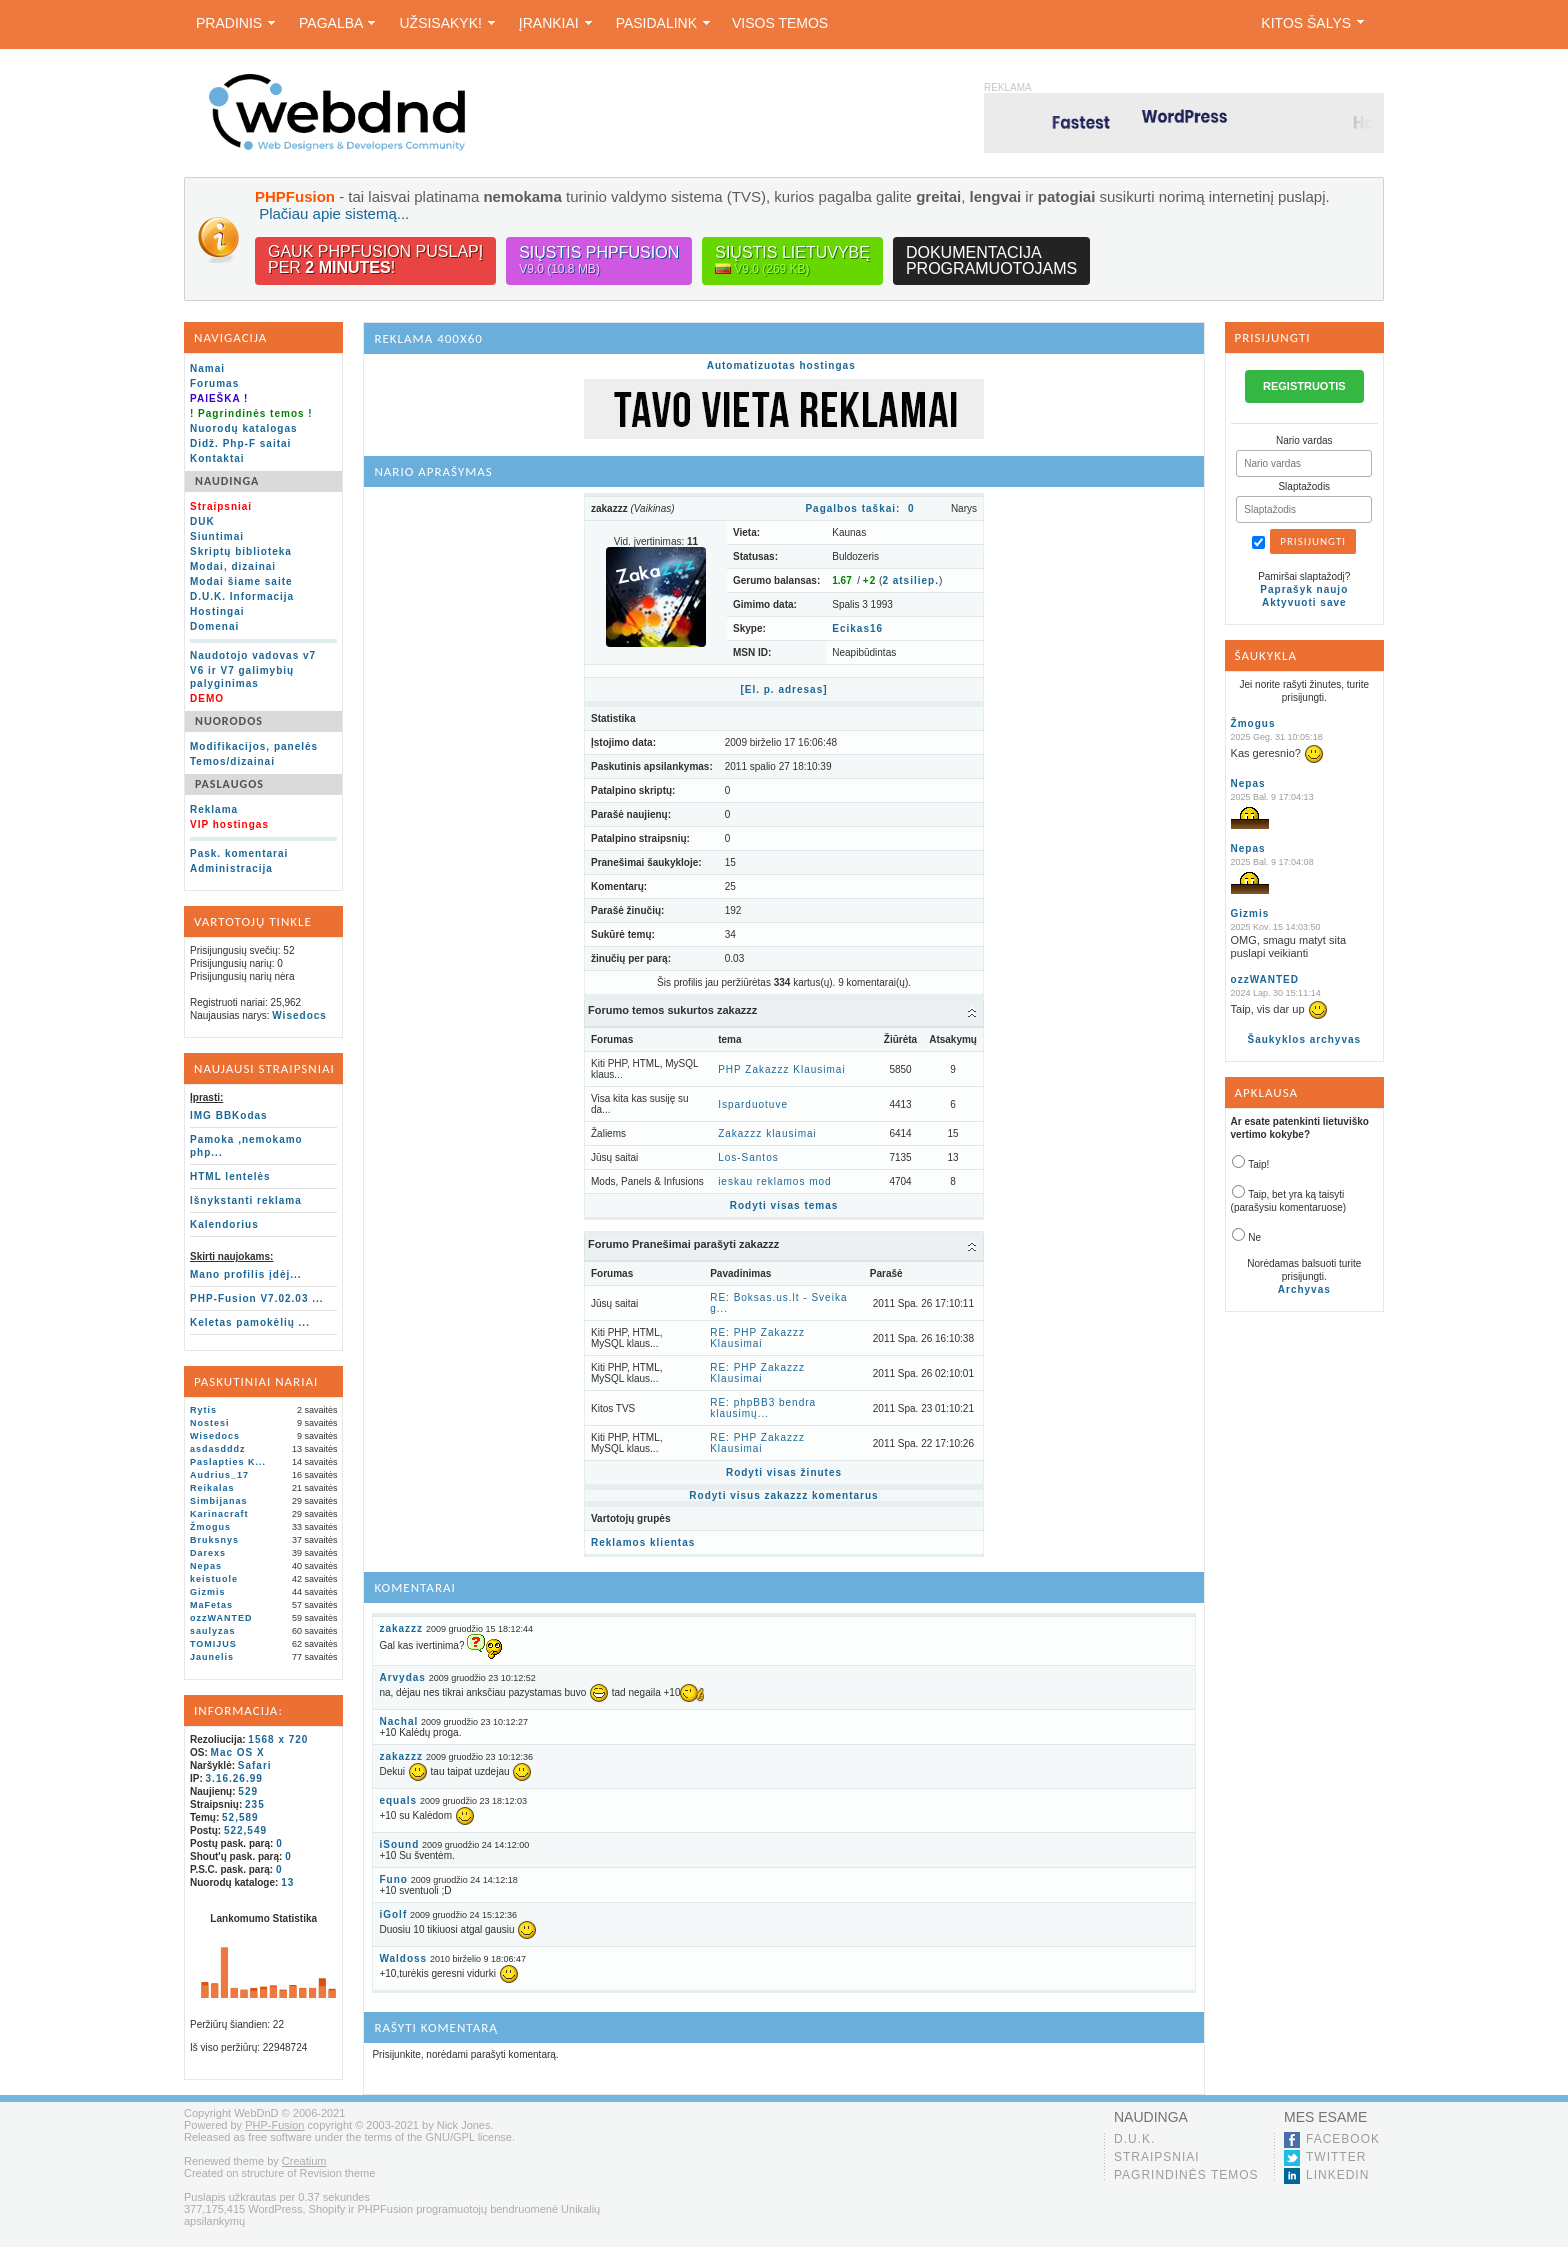  I want to click on Audrius_17, so click(219, 1475).